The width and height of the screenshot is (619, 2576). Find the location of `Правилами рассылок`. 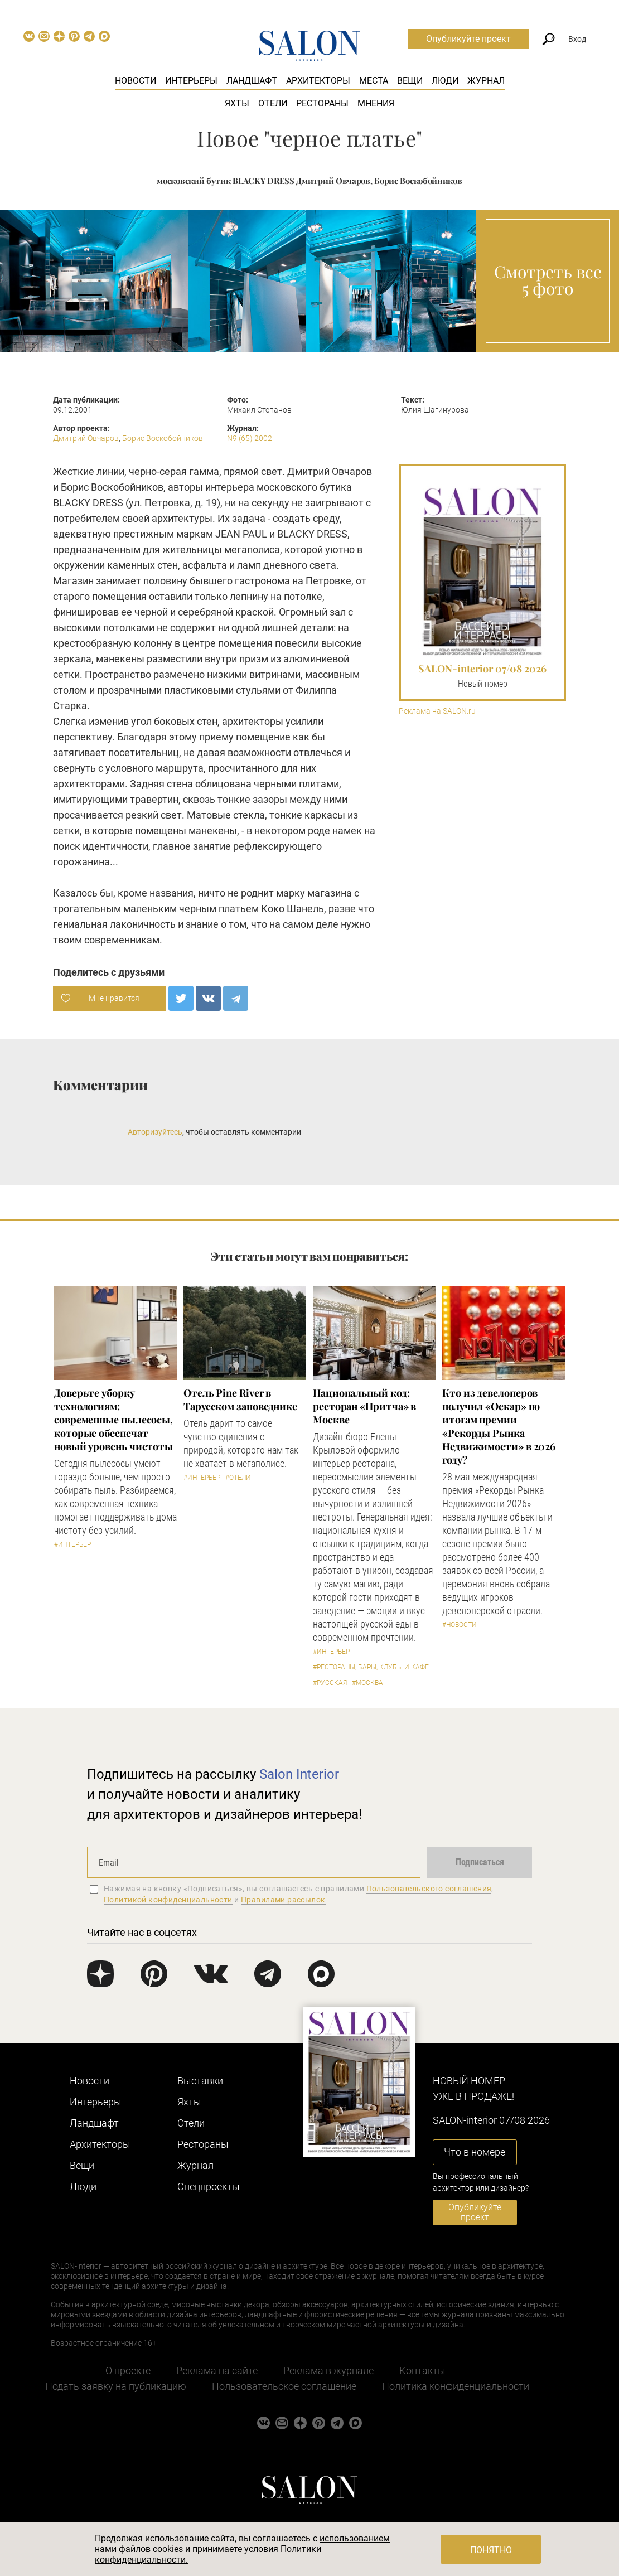

Правилами рассылок is located at coordinates (283, 1899).